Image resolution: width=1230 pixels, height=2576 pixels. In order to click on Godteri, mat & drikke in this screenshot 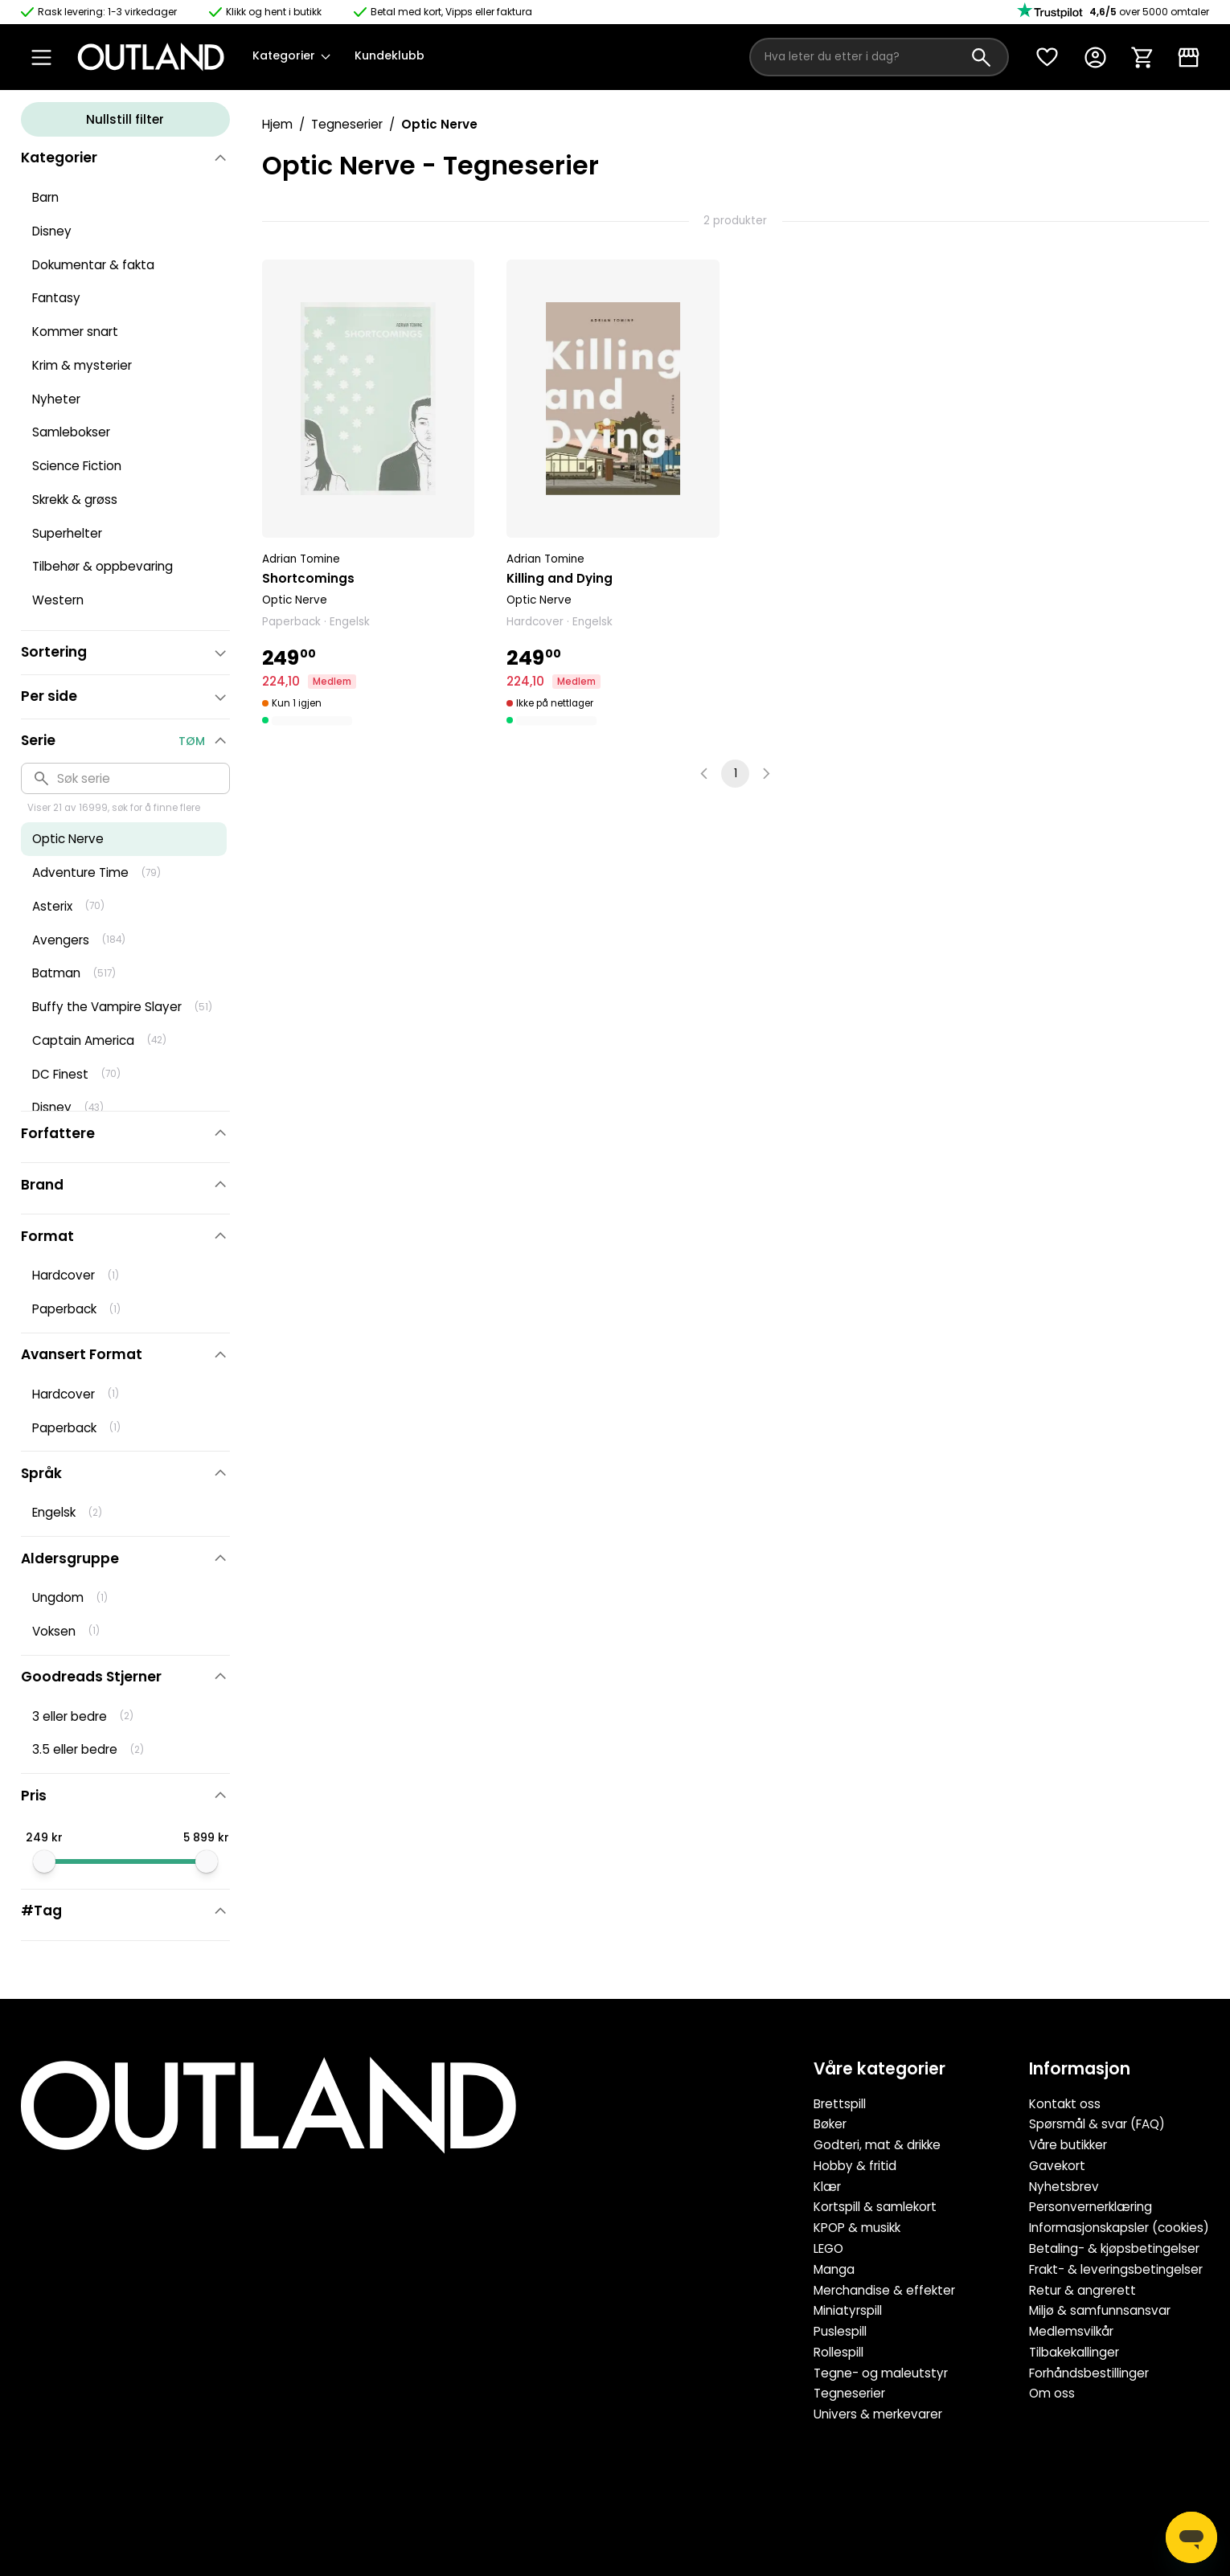, I will do `click(877, 2144)`.